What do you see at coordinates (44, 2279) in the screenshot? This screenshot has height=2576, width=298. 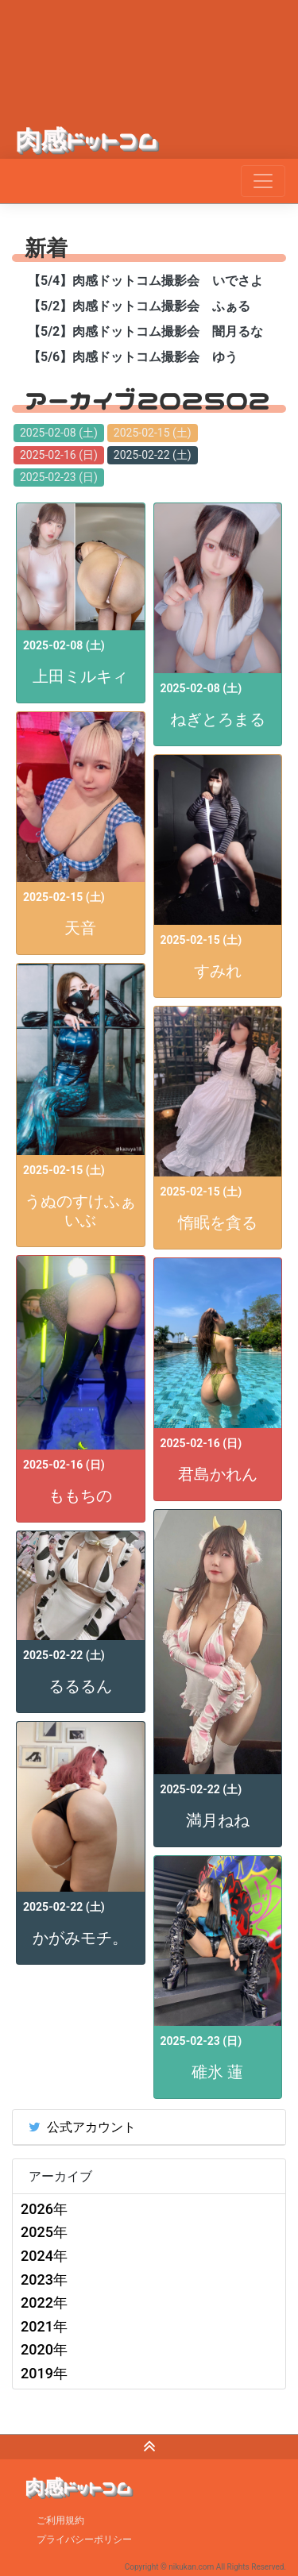 I see `2023年` at bounding box center [44, 2279].